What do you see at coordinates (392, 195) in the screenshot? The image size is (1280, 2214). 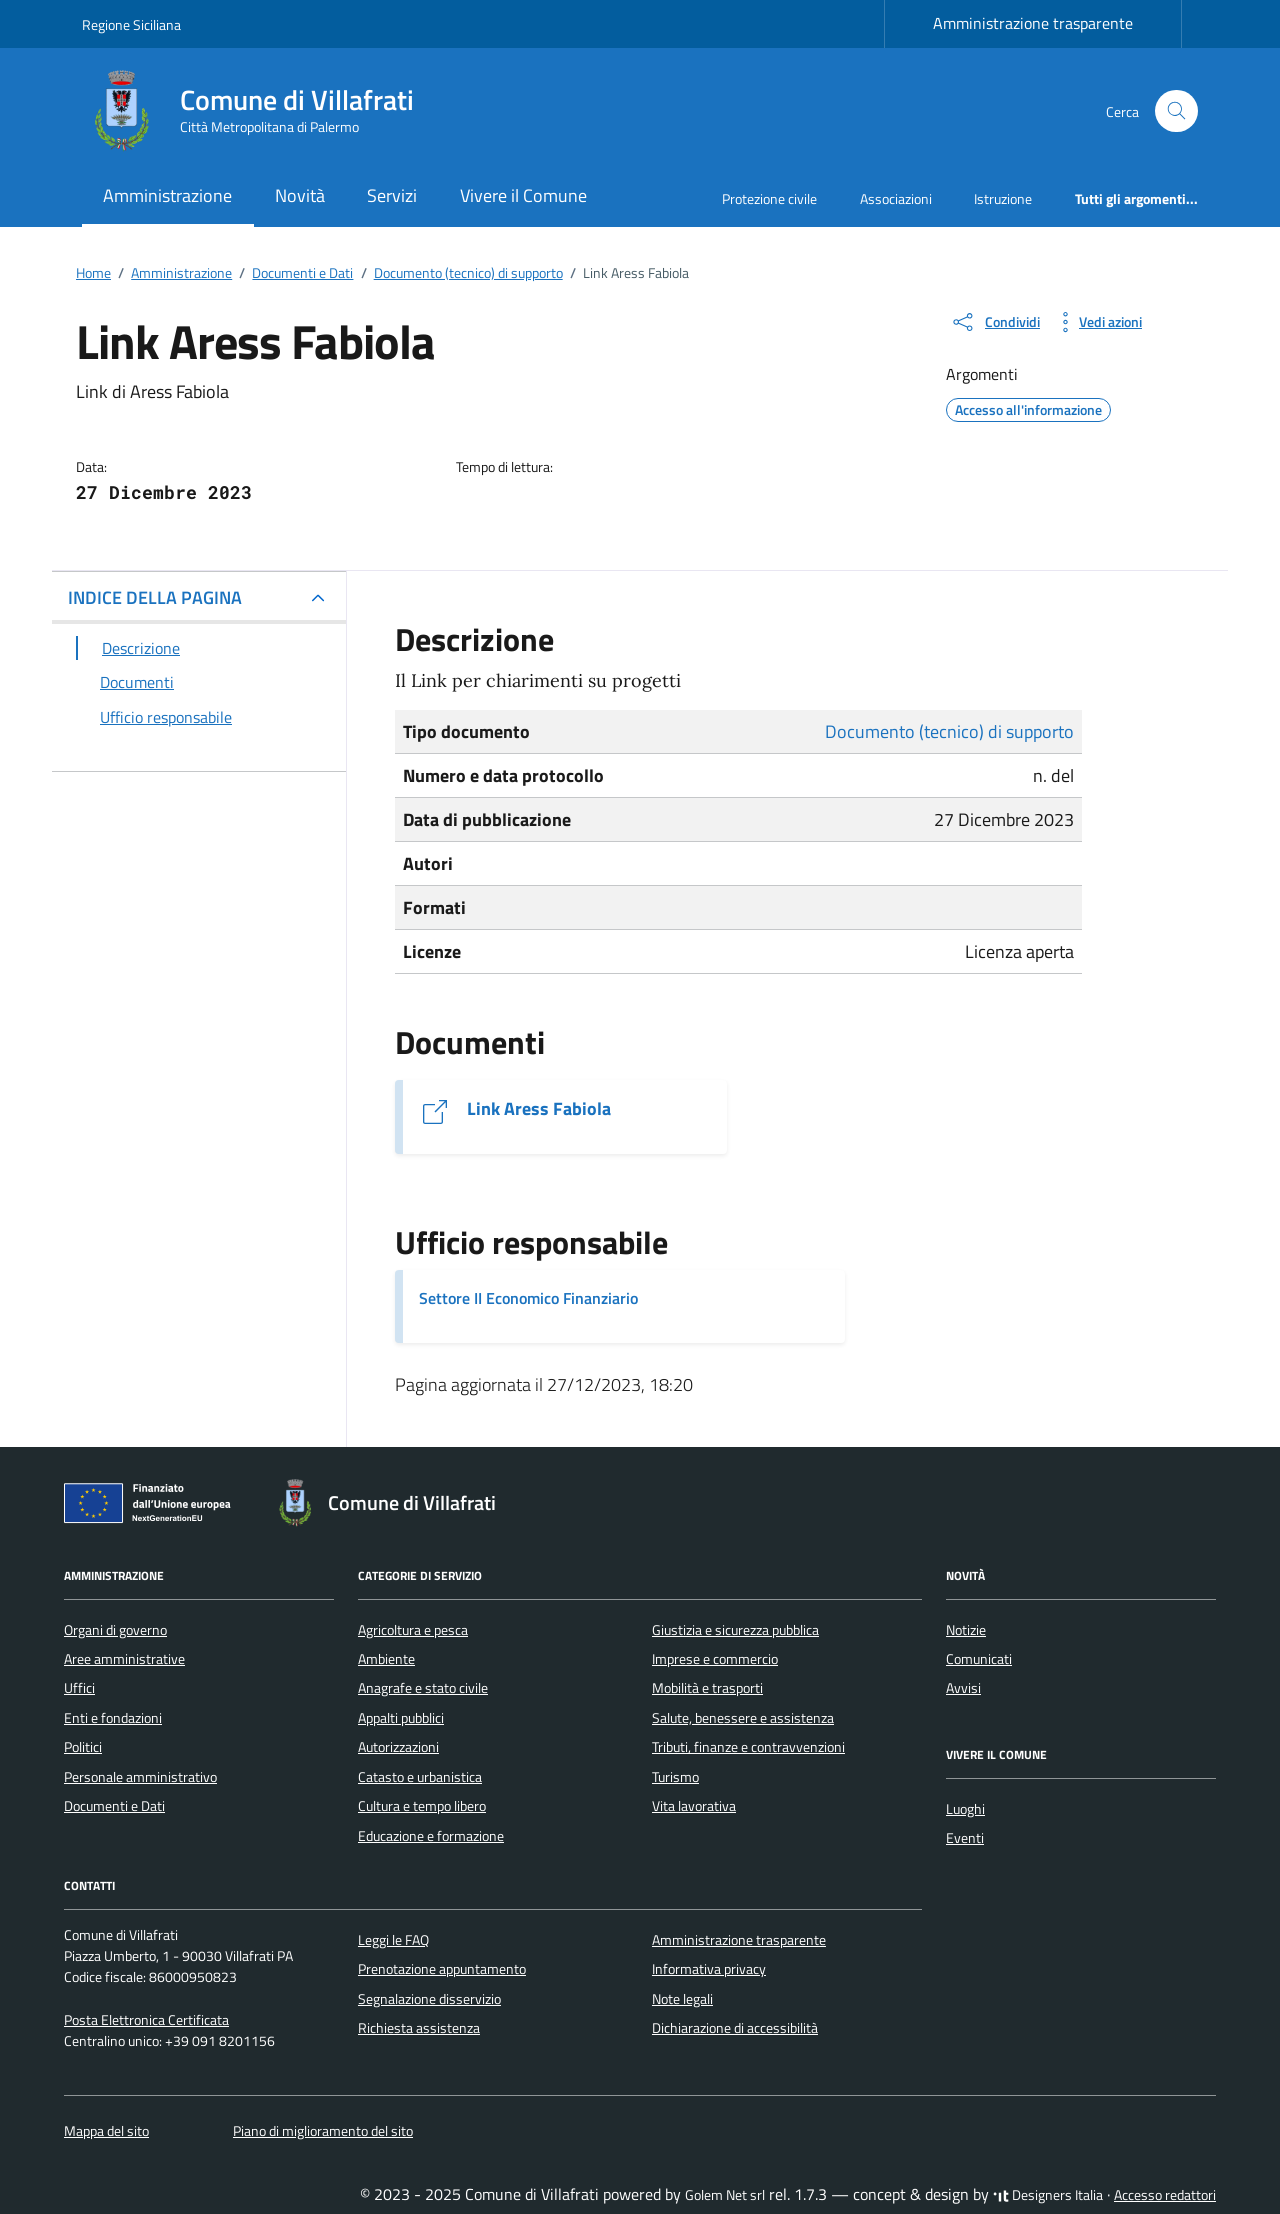 I see `Servizi` at bounding box center [392, 195].